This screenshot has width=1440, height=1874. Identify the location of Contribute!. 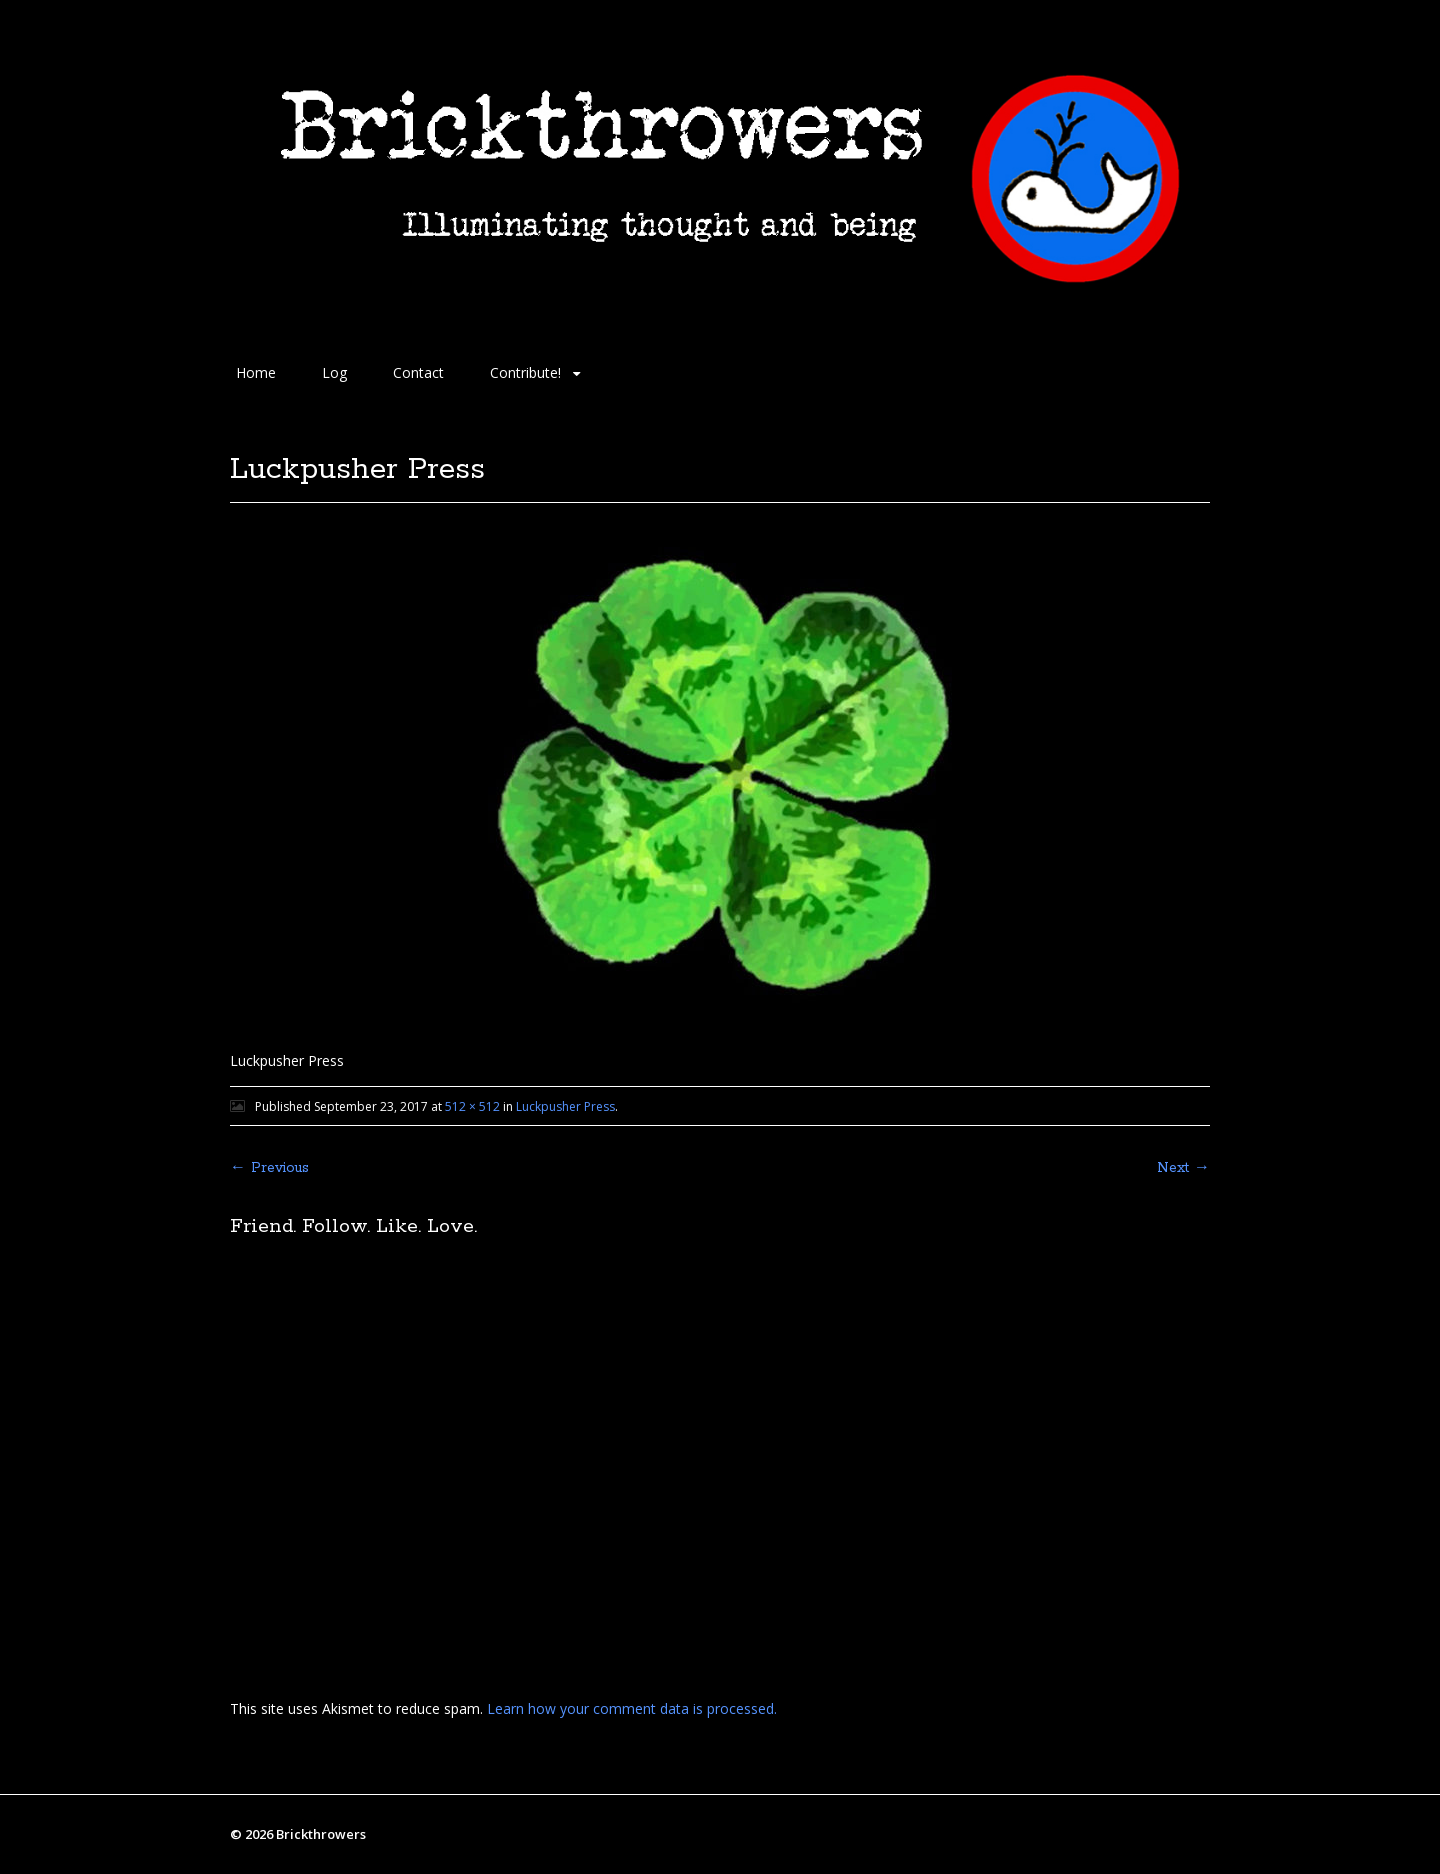
(525, 372).